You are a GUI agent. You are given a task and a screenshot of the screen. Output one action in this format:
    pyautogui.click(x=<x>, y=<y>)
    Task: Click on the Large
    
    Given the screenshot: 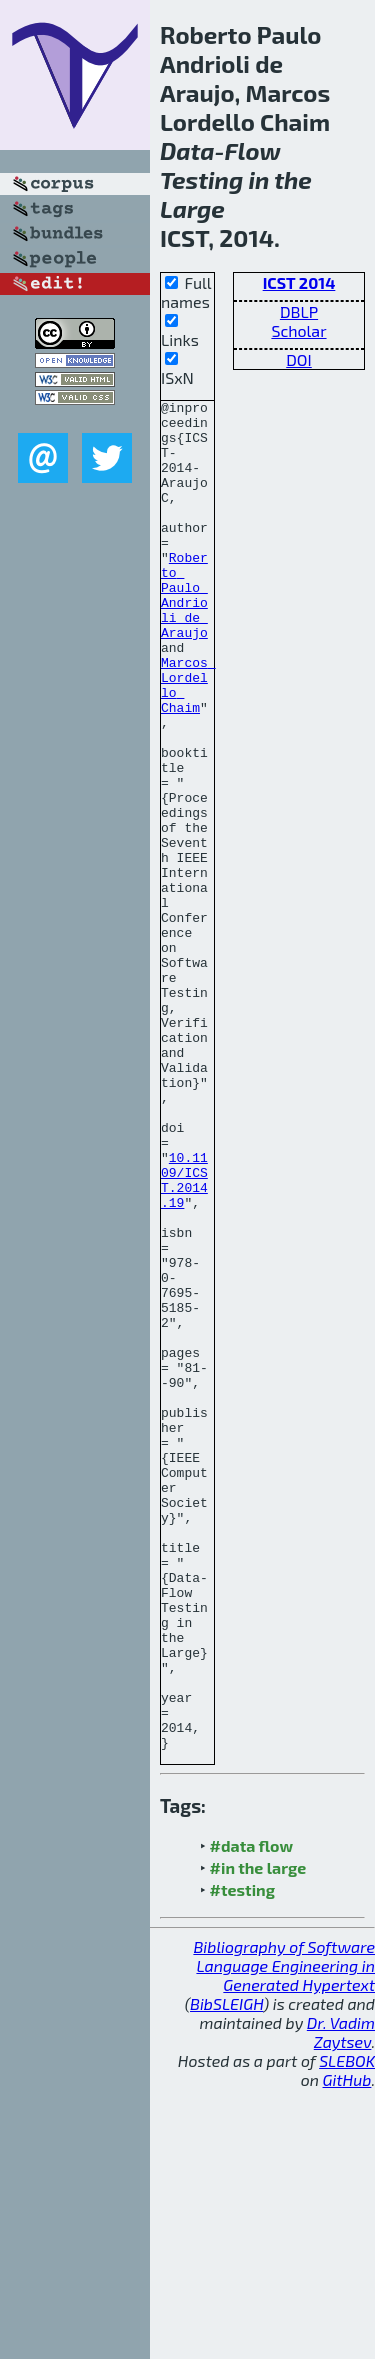 What is the action you would take?
    pyautogui.click(x=192, y=208)
    